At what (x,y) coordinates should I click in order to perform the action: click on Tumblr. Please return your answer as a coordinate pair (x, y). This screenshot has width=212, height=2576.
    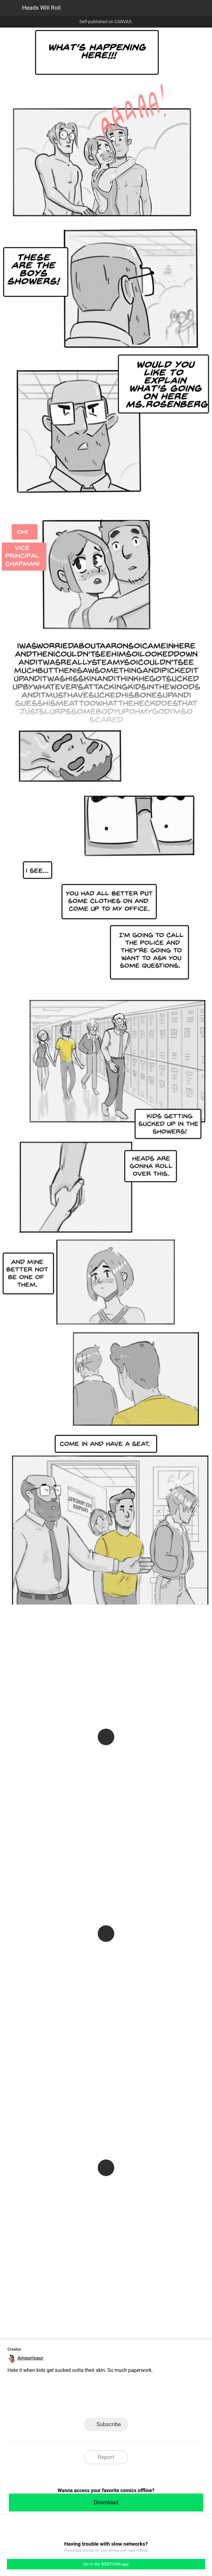
    Looking at the image, I should click on (131, 2401).